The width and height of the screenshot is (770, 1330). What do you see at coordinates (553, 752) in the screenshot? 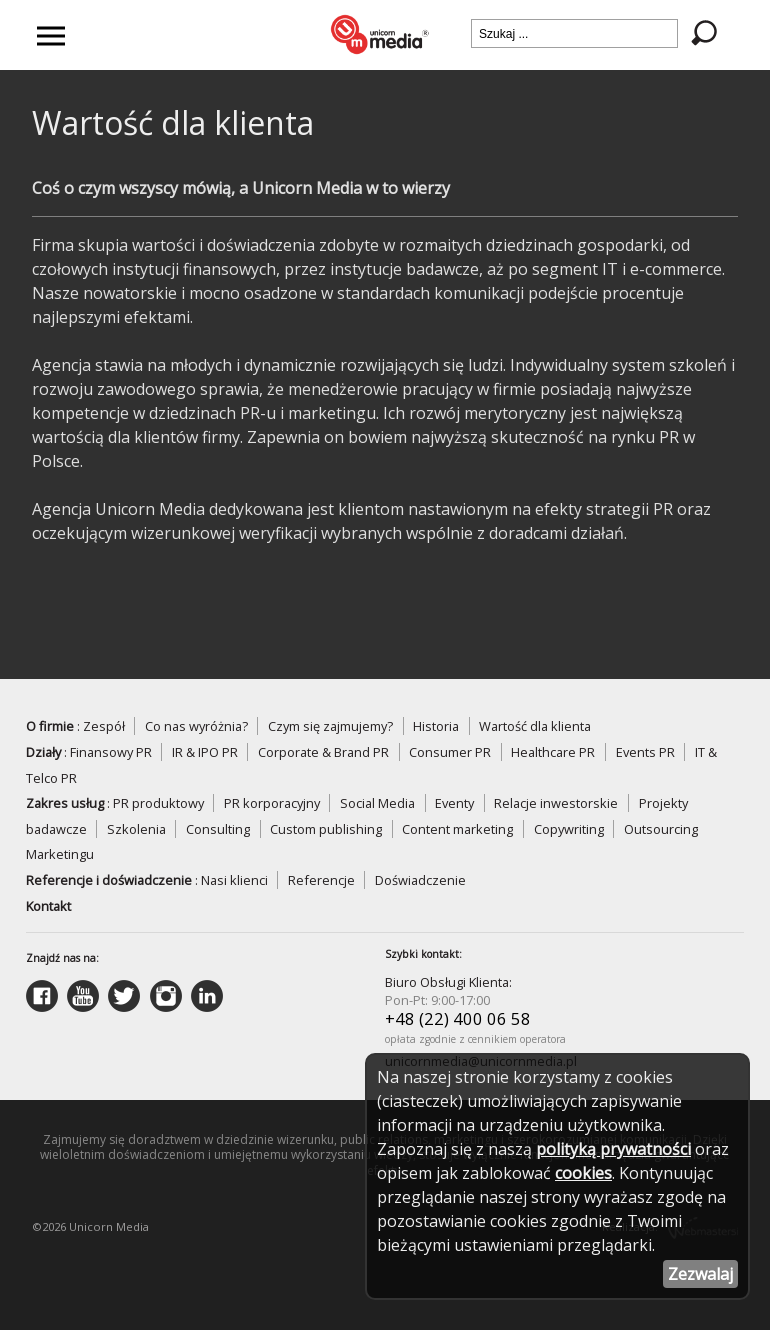
I see `Healthcare PR` at bounding box center [553, 752].